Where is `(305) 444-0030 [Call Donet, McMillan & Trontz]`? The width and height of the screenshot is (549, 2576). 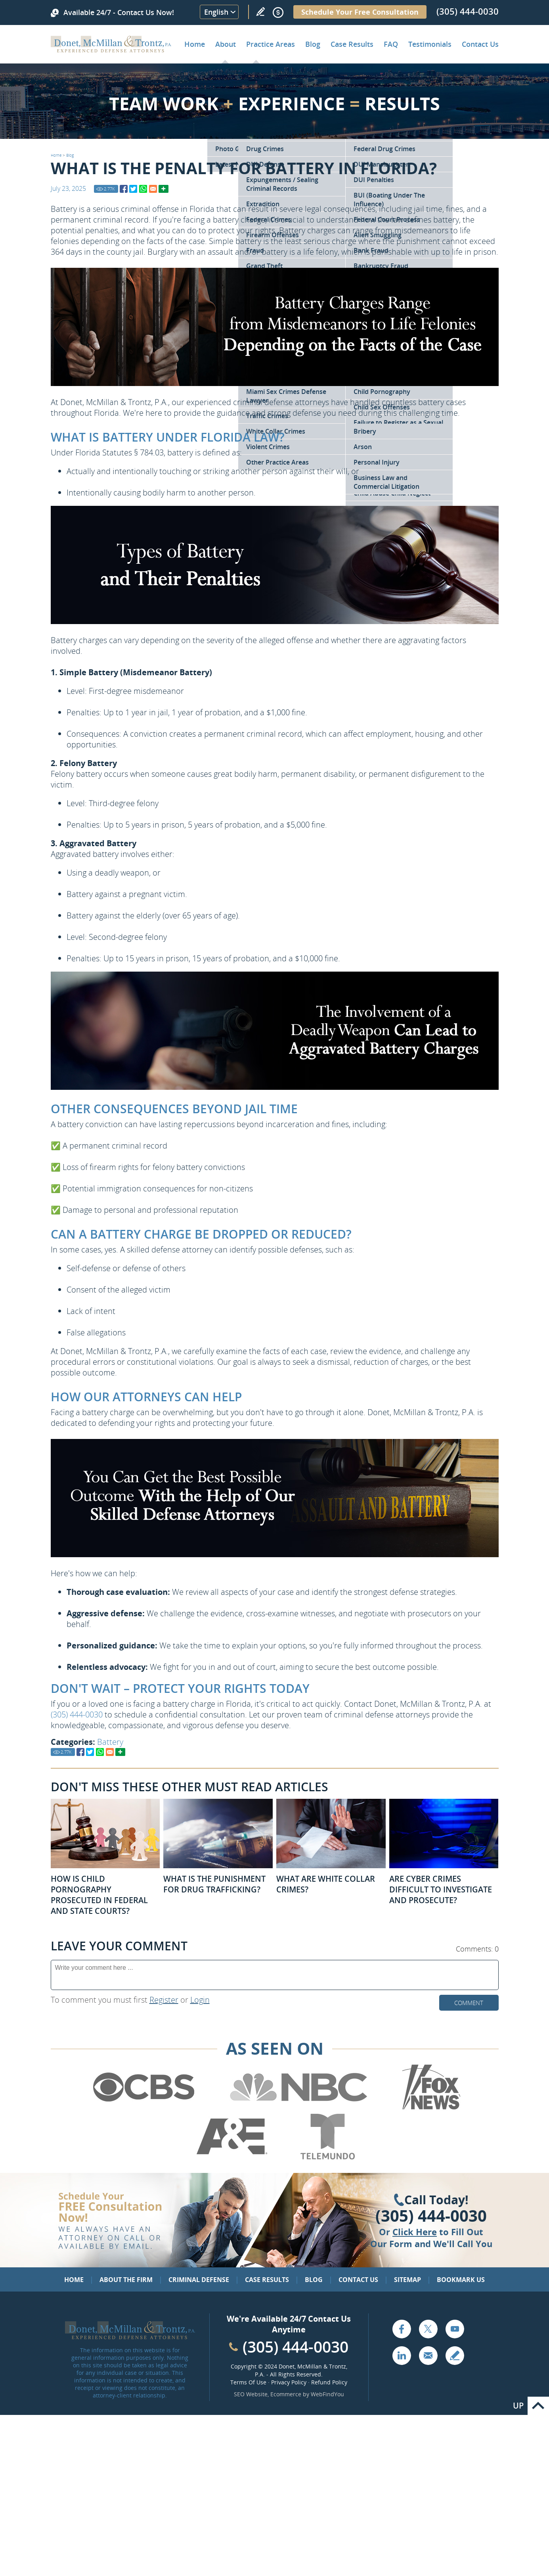 (305) 444-0030 [Call Donet, McMillan & Trontz] is located at coordinates (467, 11).